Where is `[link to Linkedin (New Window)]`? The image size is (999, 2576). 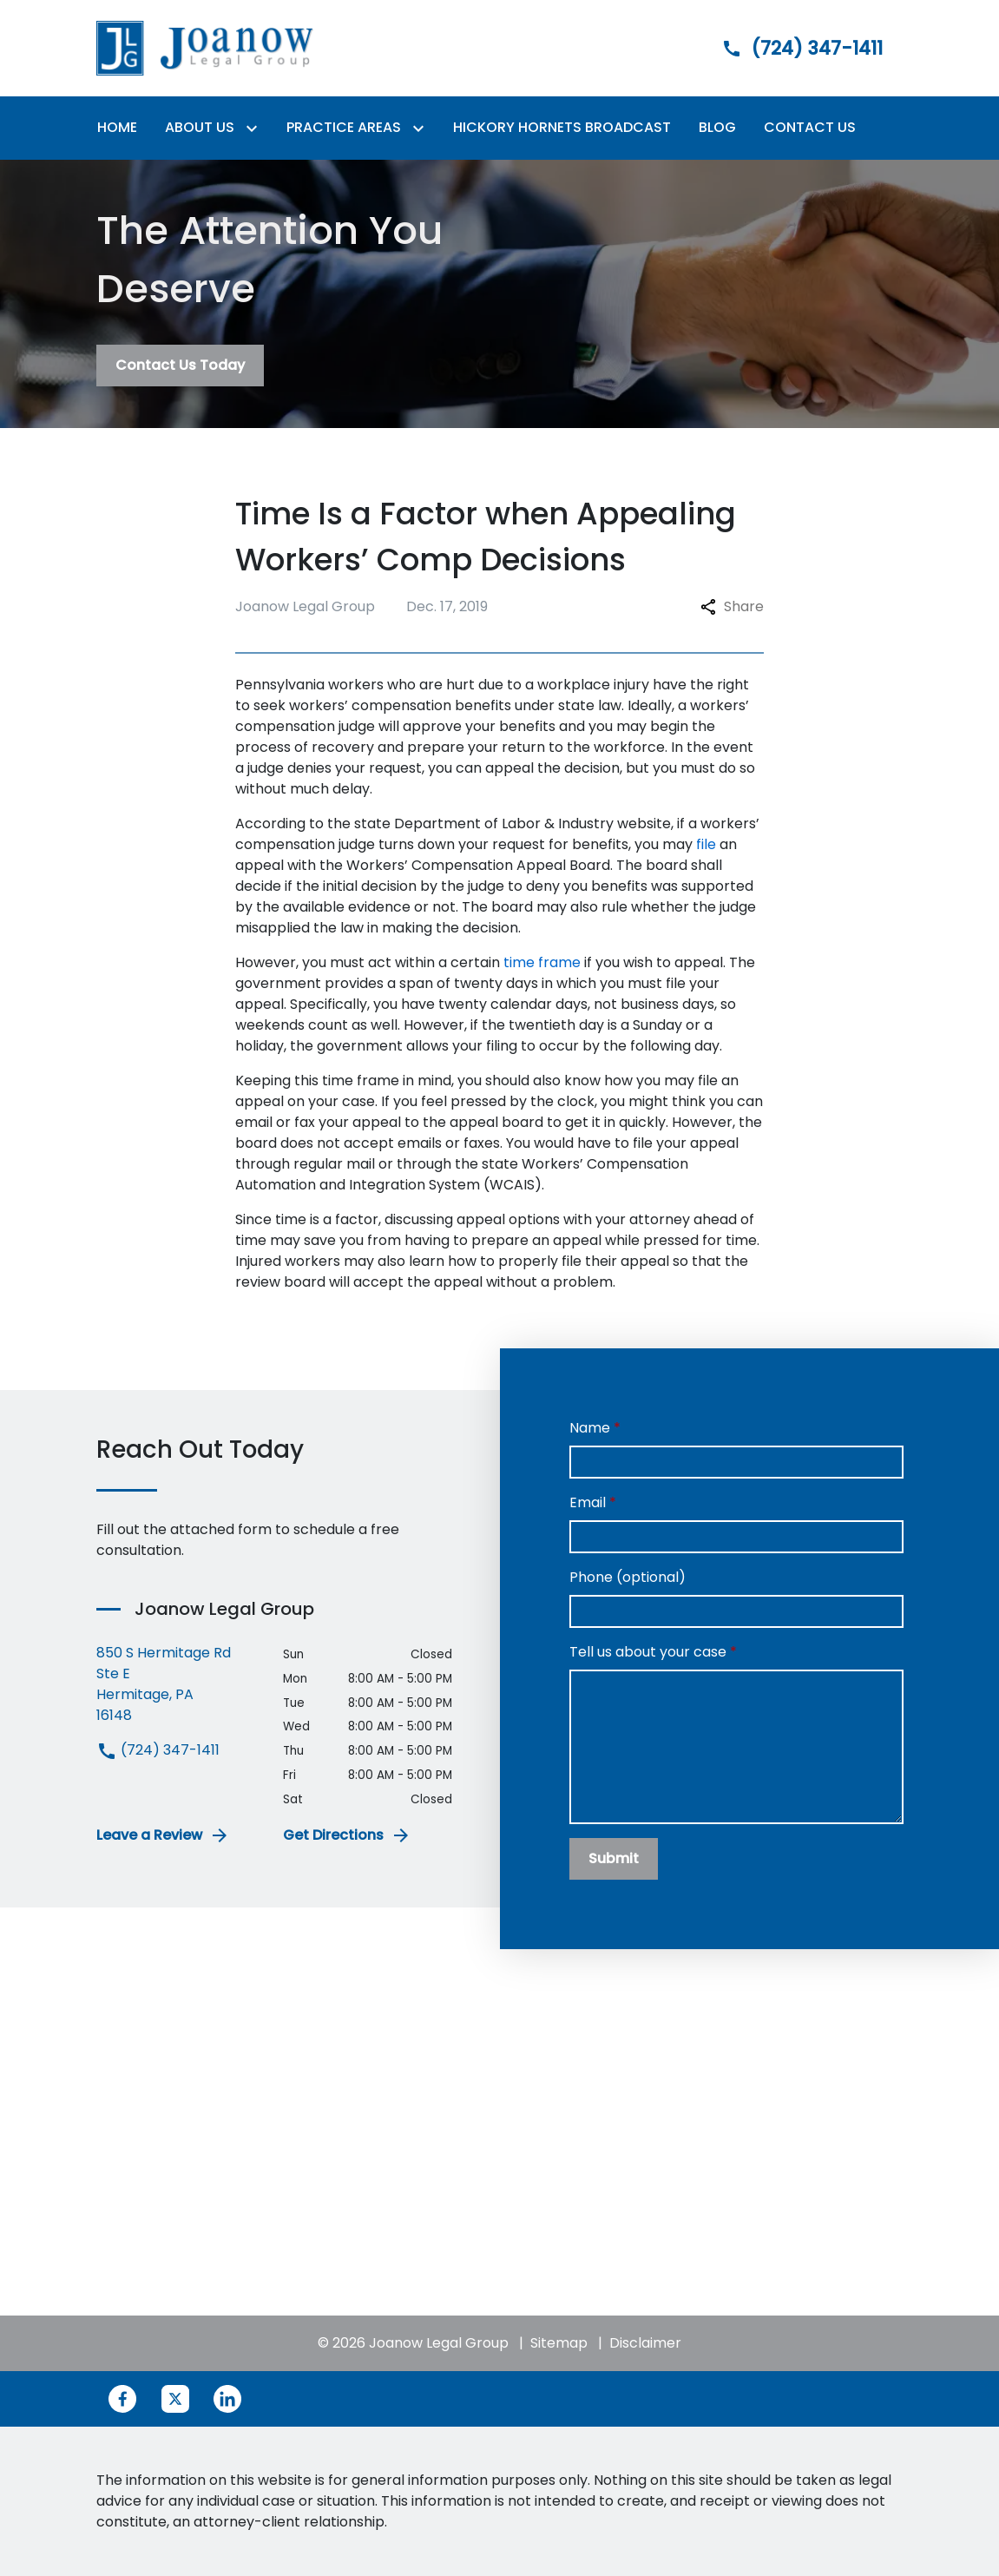 [link to Linkedin (New Window)] is located at coordinates (227, 2399).